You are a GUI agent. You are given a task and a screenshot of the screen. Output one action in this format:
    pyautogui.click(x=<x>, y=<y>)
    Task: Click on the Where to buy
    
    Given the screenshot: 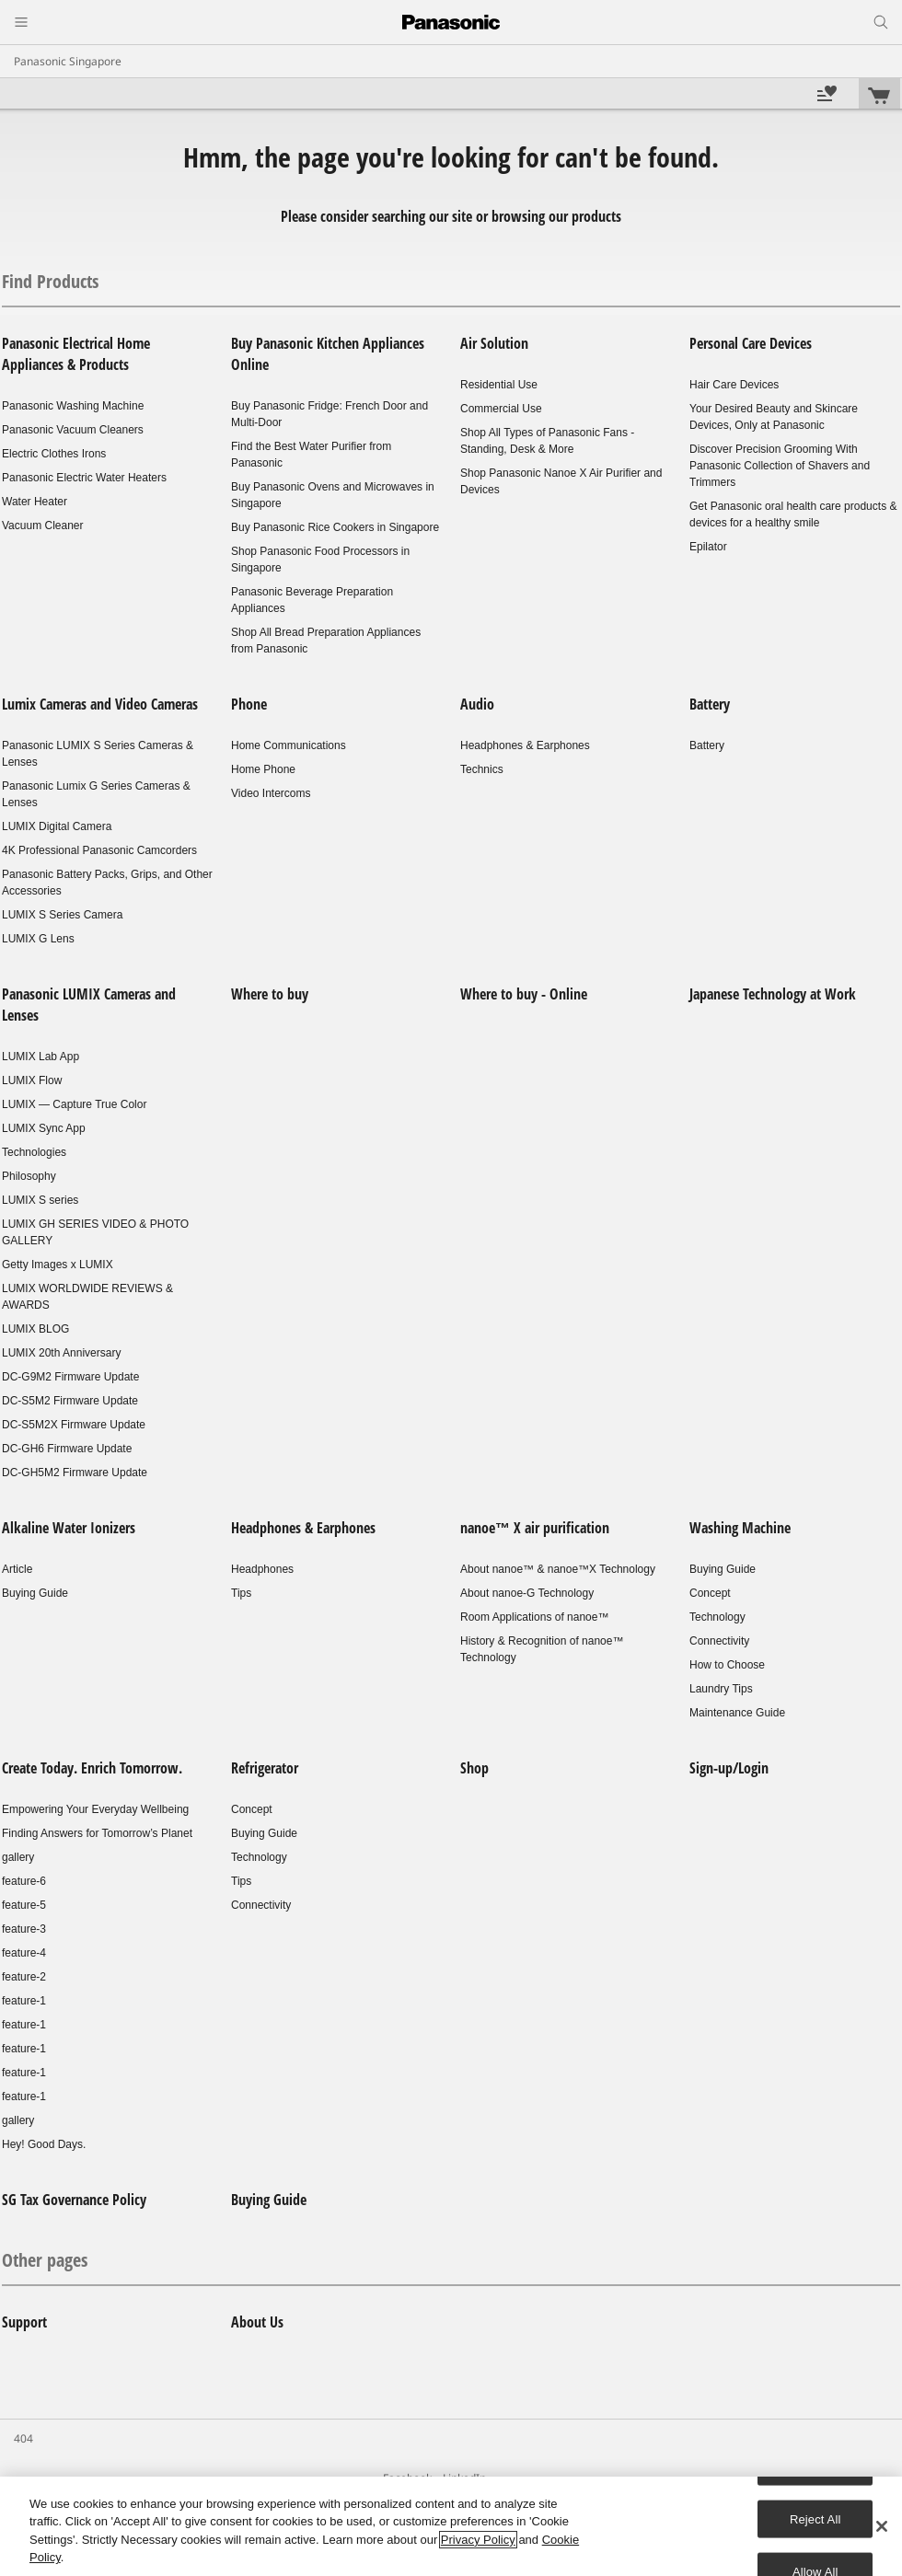 What is the action you would take?
    pyautogui.click(x=269, y=994)
    